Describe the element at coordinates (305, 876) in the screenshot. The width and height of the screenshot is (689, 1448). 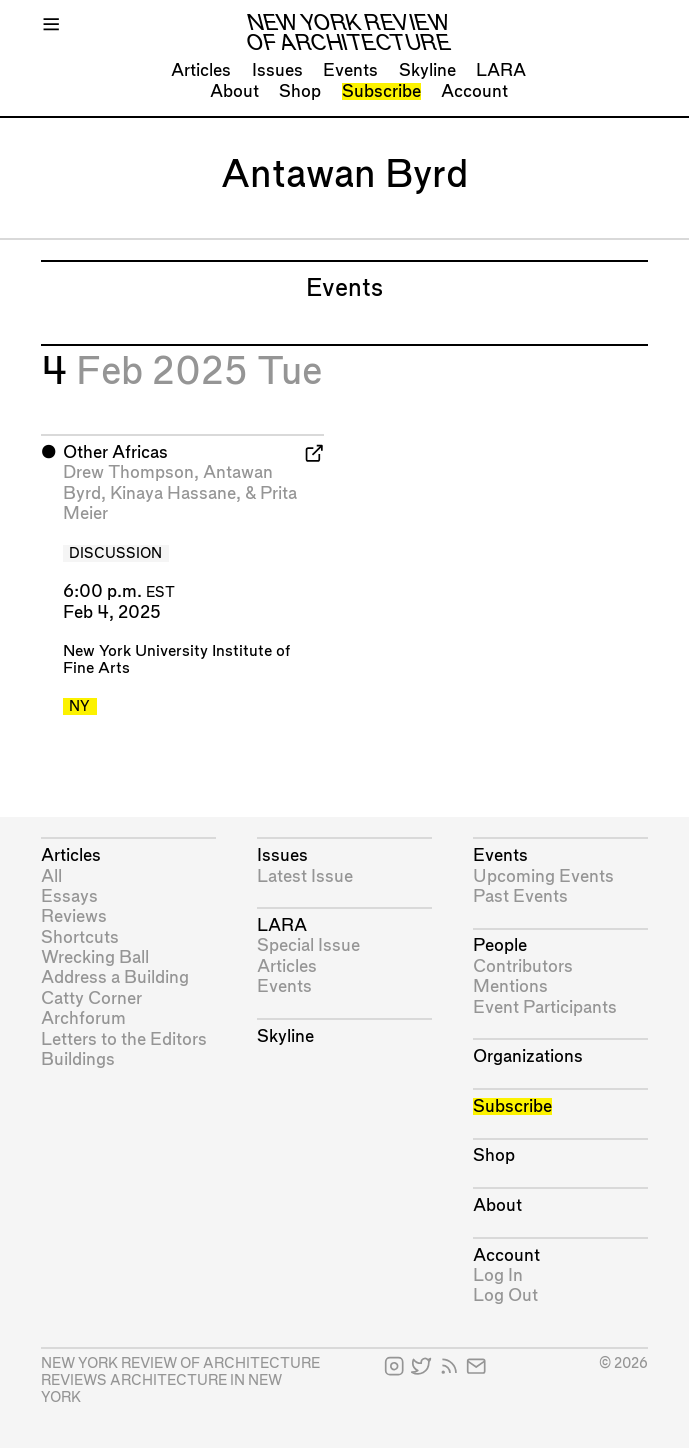
I see `Latest Issue` at that location.